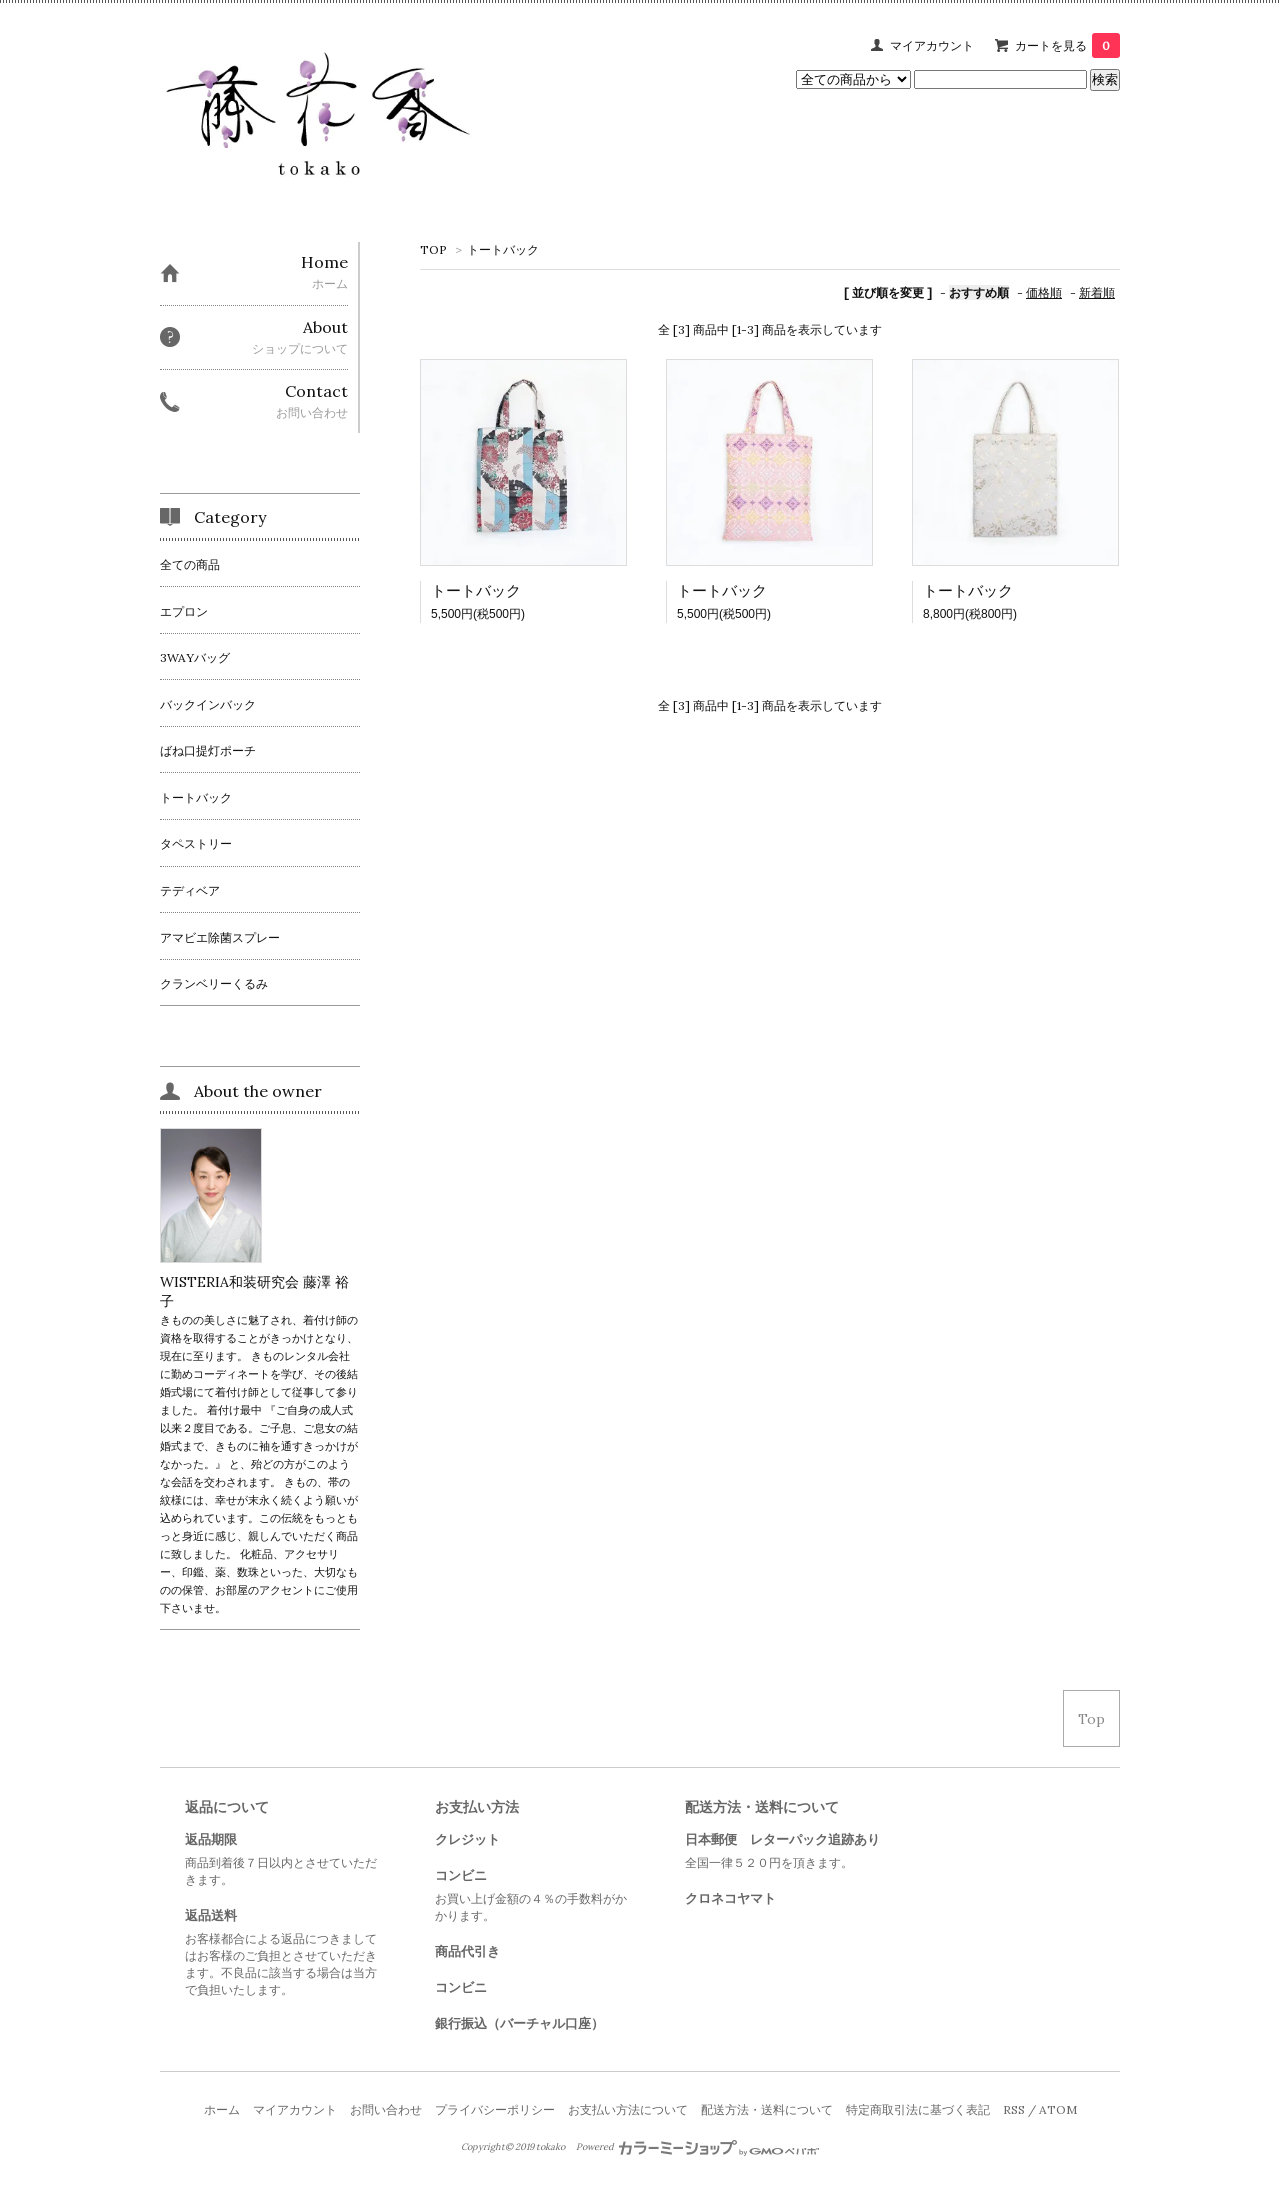  What do you see at coordinates (1097, 292) in the screenshot?
I see `新着順` at bounding box center [1097, 292].